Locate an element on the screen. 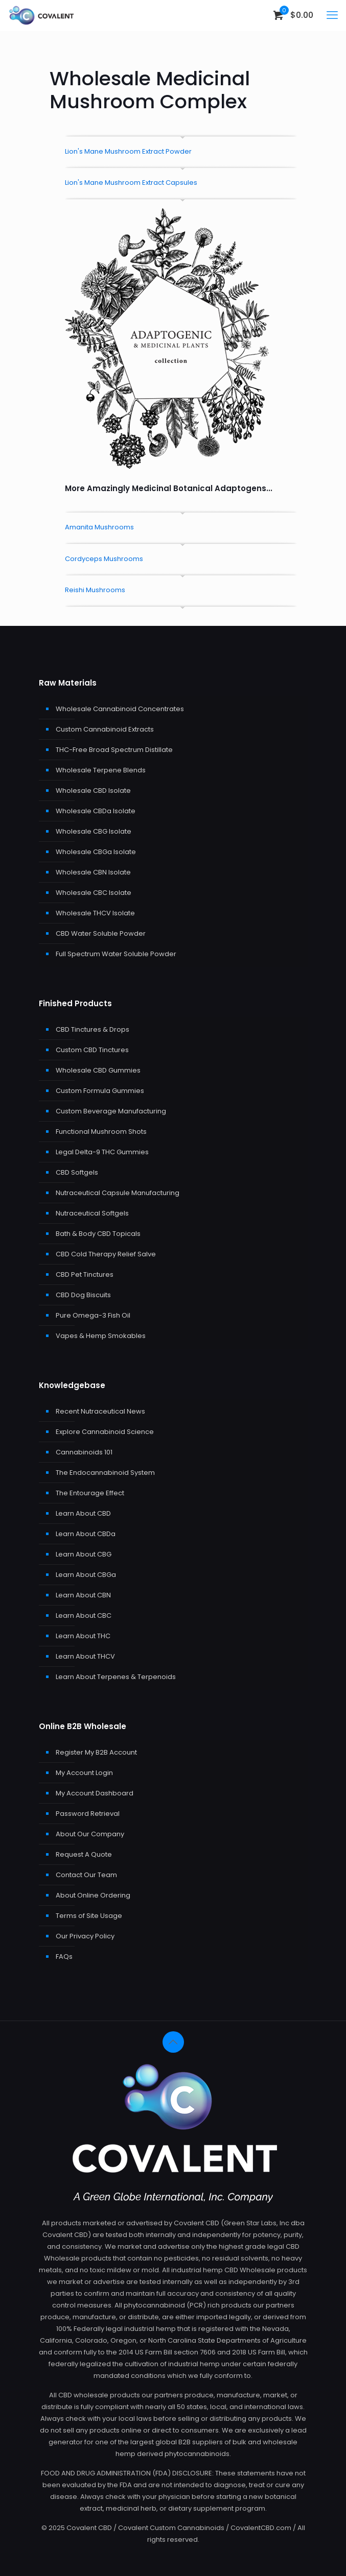  Learn About CBN is located at coordinates (83, 1595).